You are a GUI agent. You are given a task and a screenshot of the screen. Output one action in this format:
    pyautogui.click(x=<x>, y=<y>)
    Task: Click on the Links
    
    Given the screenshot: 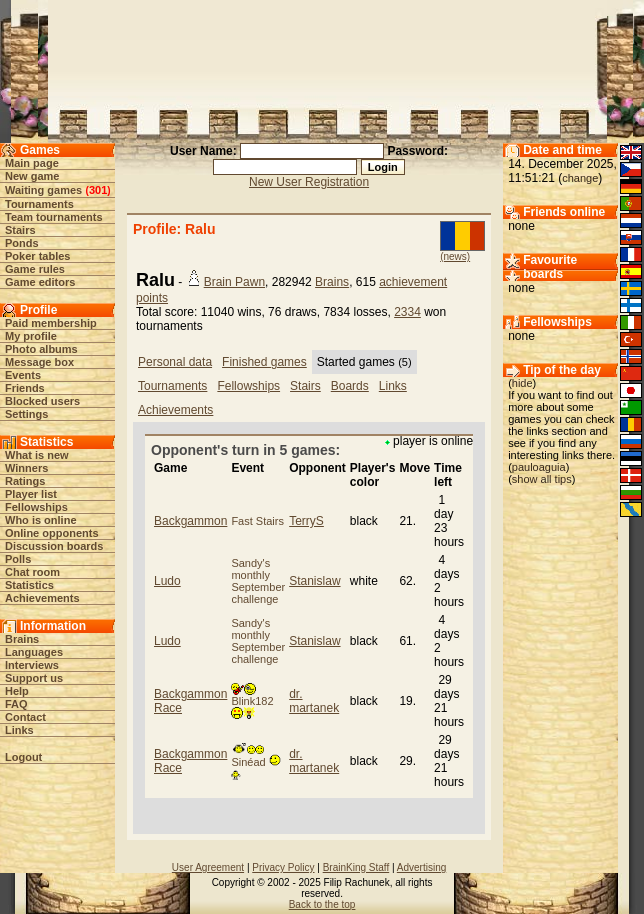 What is the action you would take?
    pyautogui.click(x=19, y=730)
    